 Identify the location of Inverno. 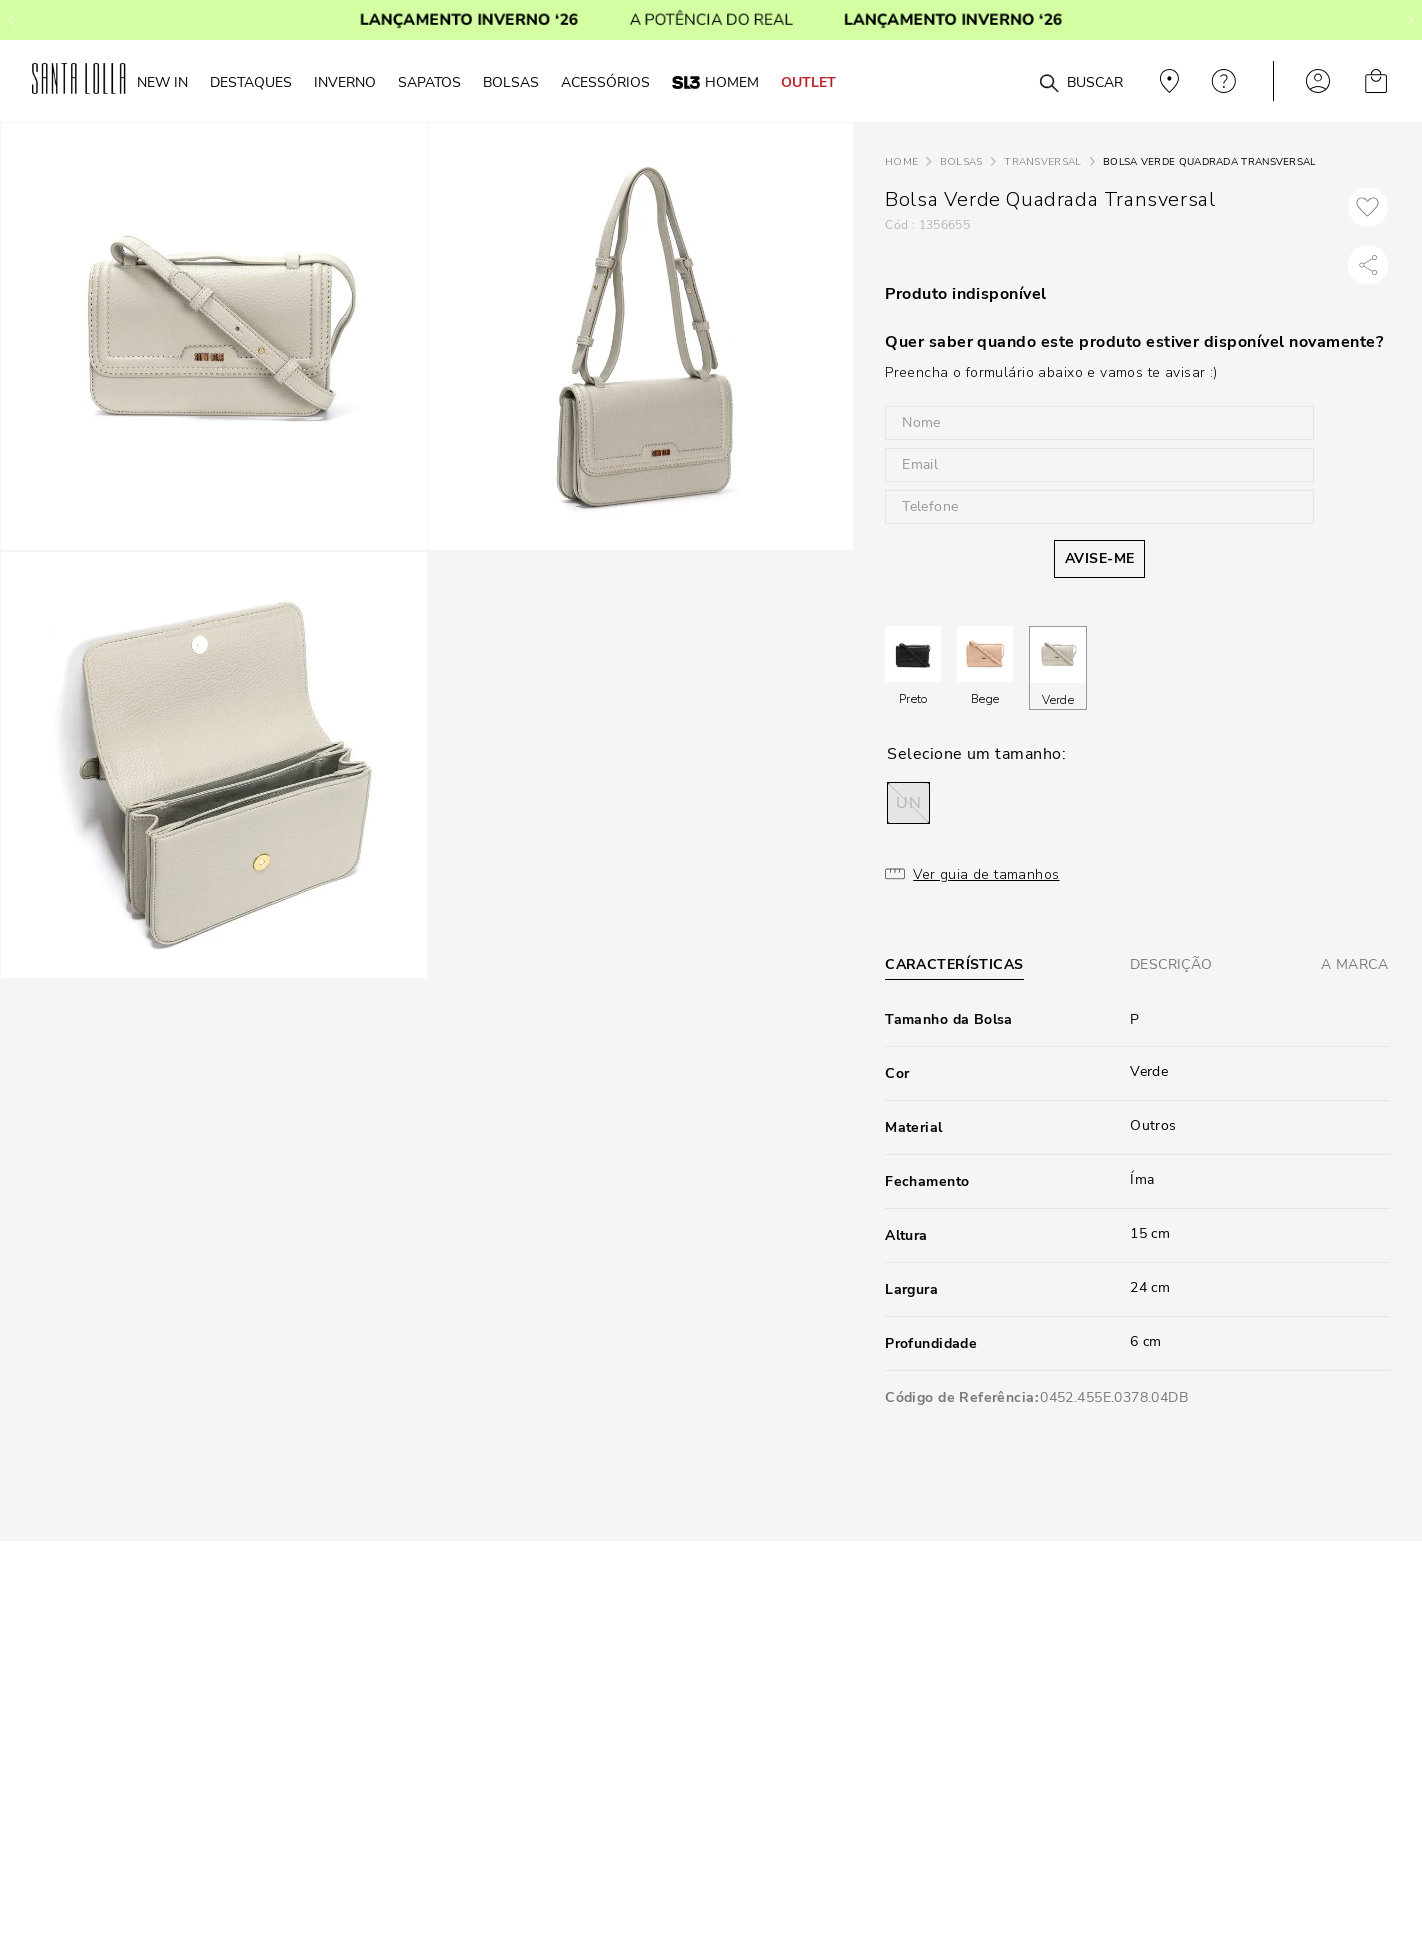
(345, 82).